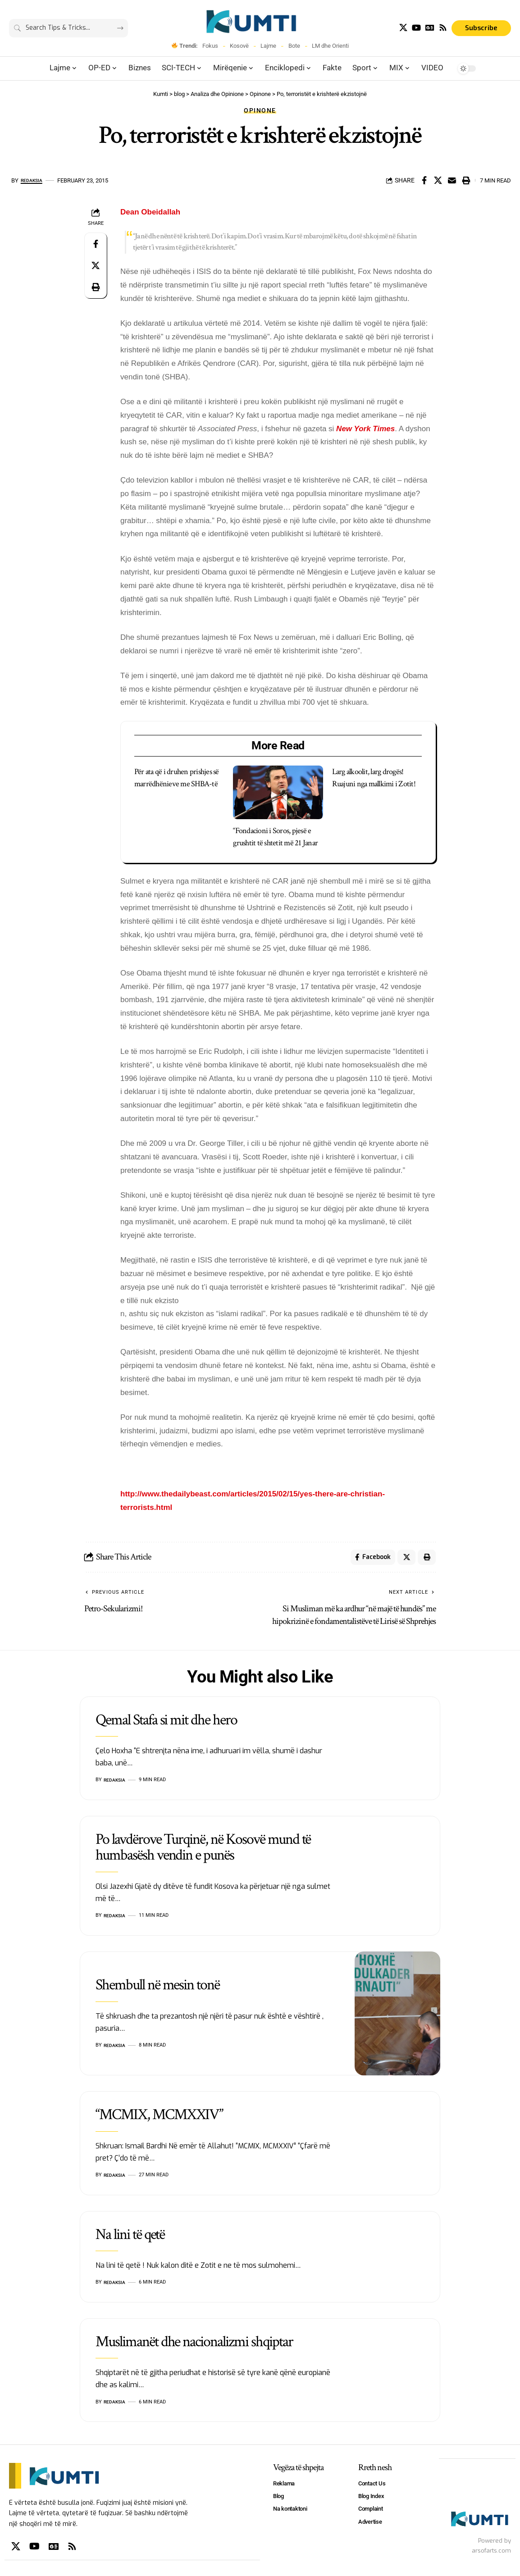 The height and width of the screenshot is (2576, 520). I want to click on Qemal Stafa si mit dhe hero, so click(166, 1722).